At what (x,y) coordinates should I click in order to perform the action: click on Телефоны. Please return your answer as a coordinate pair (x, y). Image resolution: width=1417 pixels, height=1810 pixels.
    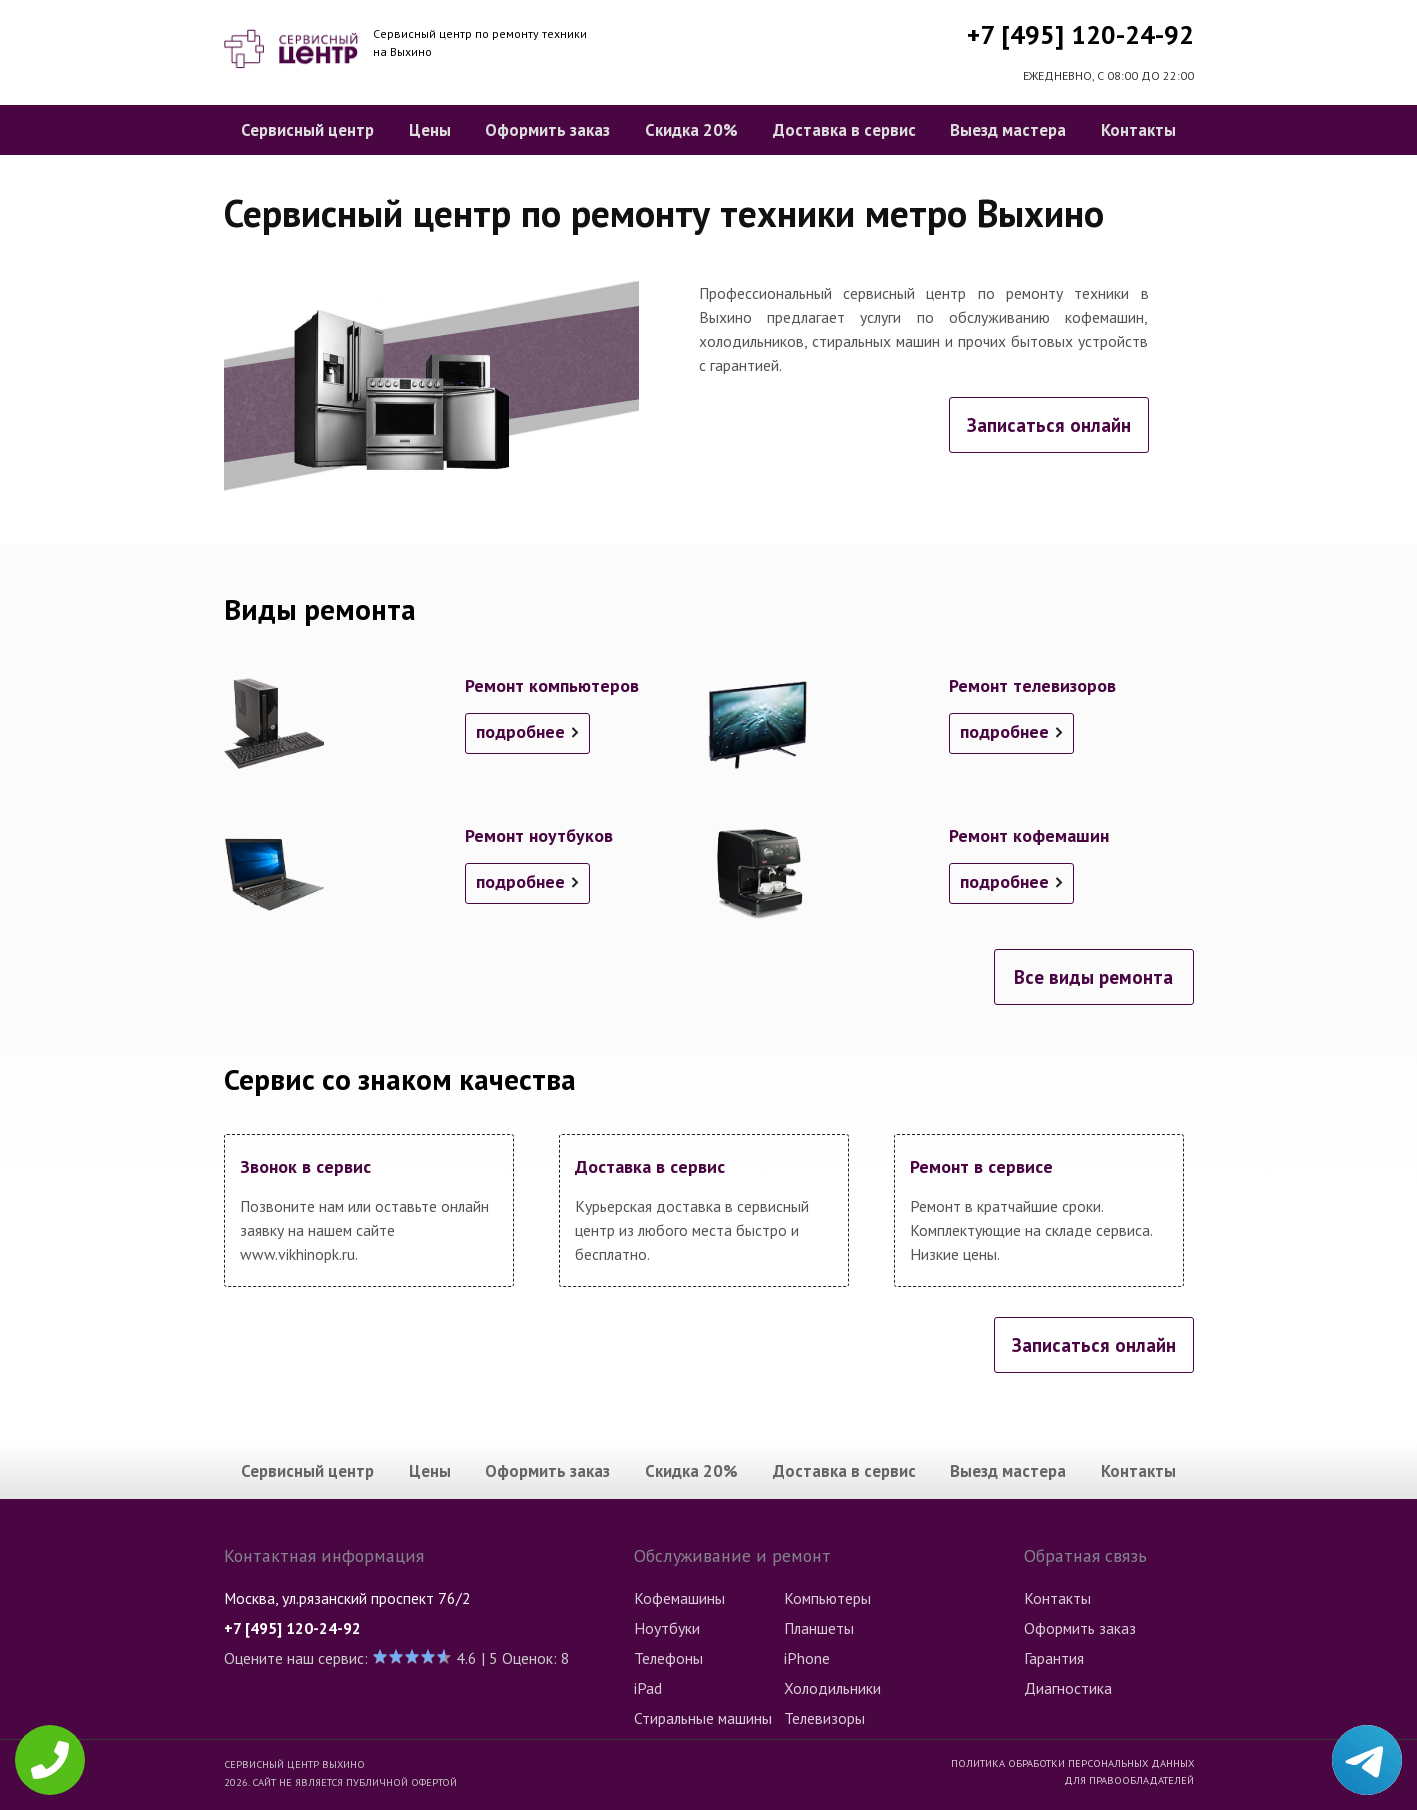
    Looking at the image, I should click on (668, 1658).